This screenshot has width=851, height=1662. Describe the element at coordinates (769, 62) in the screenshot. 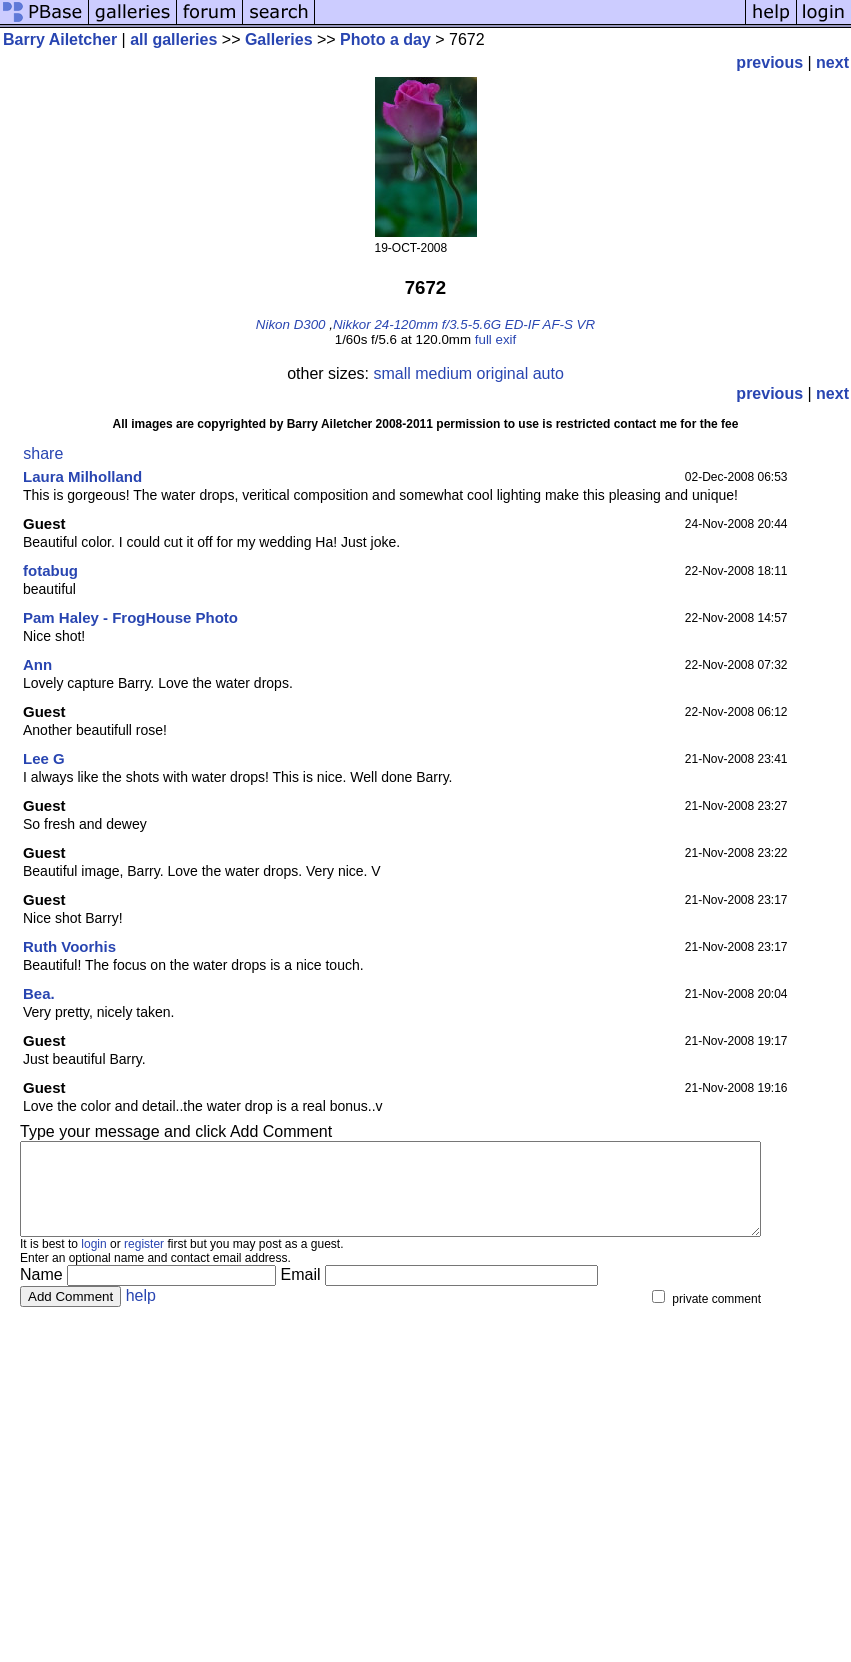

I see `previous` at that location.